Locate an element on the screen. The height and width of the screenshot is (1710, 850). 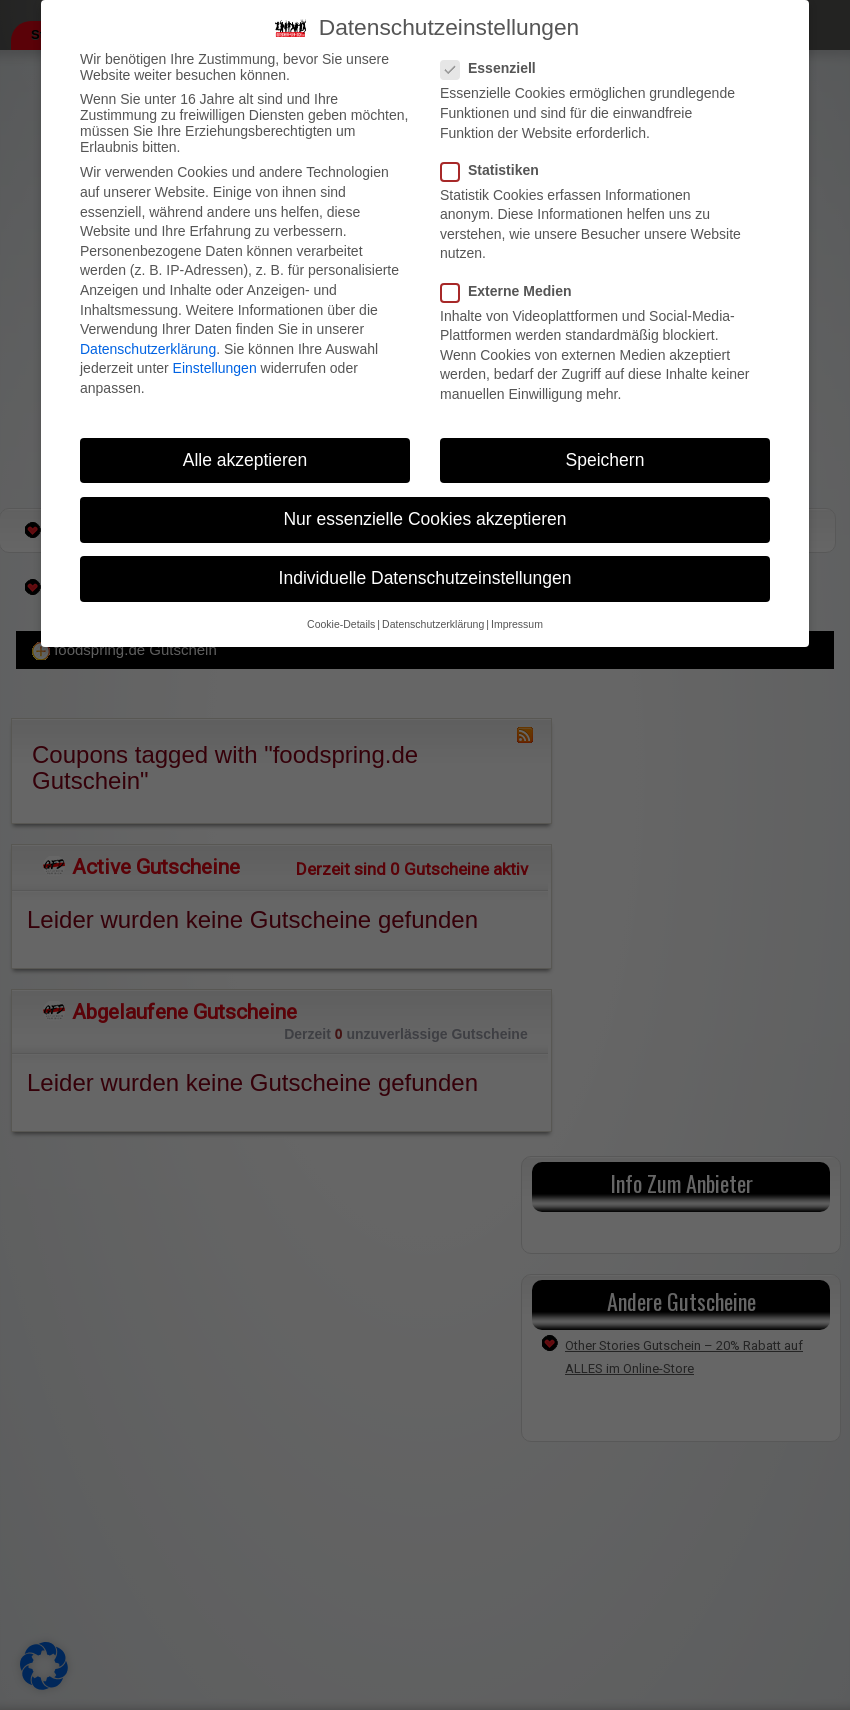
Einstellungen is located at coordinates (215, 368).